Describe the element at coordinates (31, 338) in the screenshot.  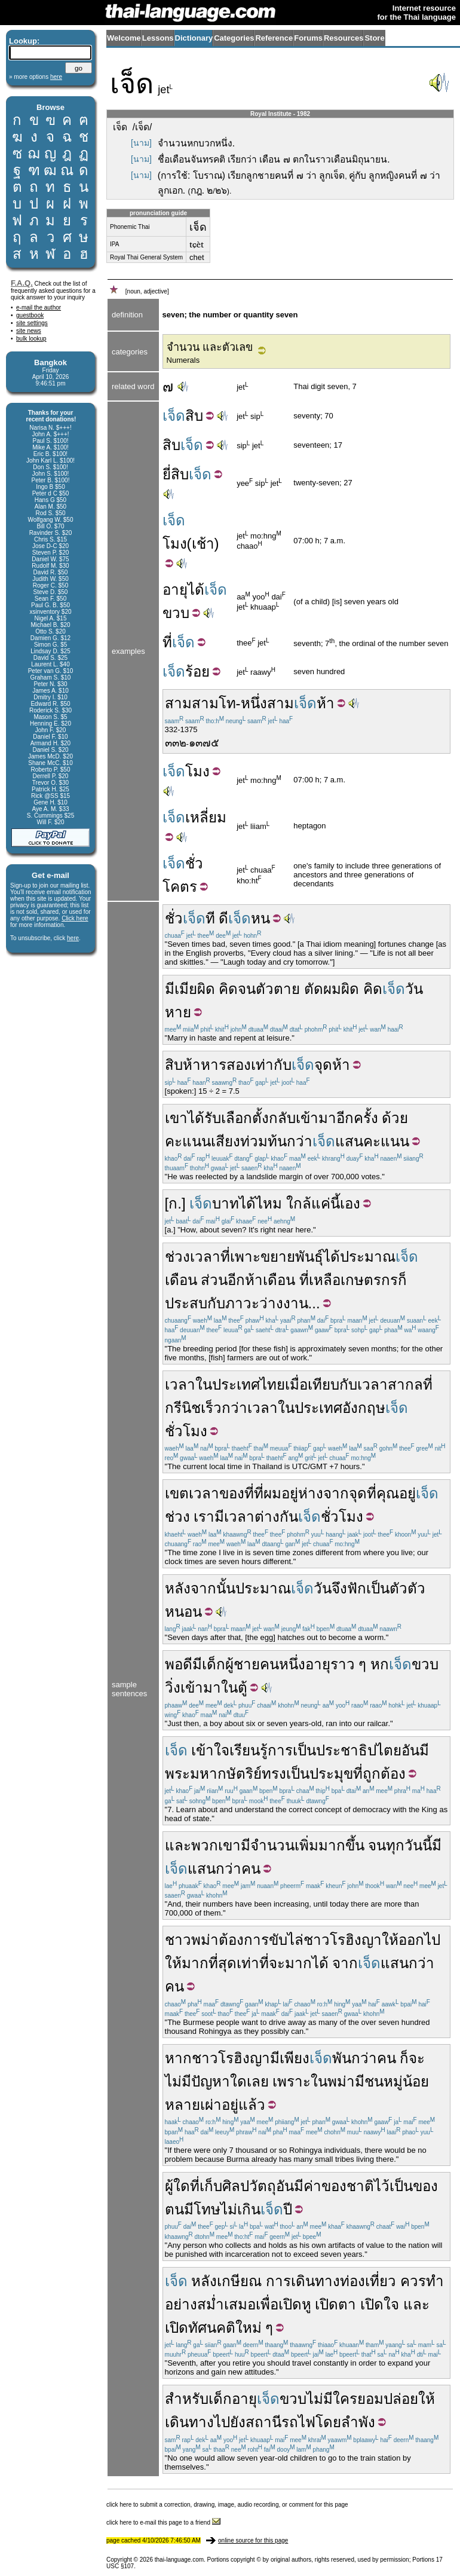
I see `bulk lookup` at that location.